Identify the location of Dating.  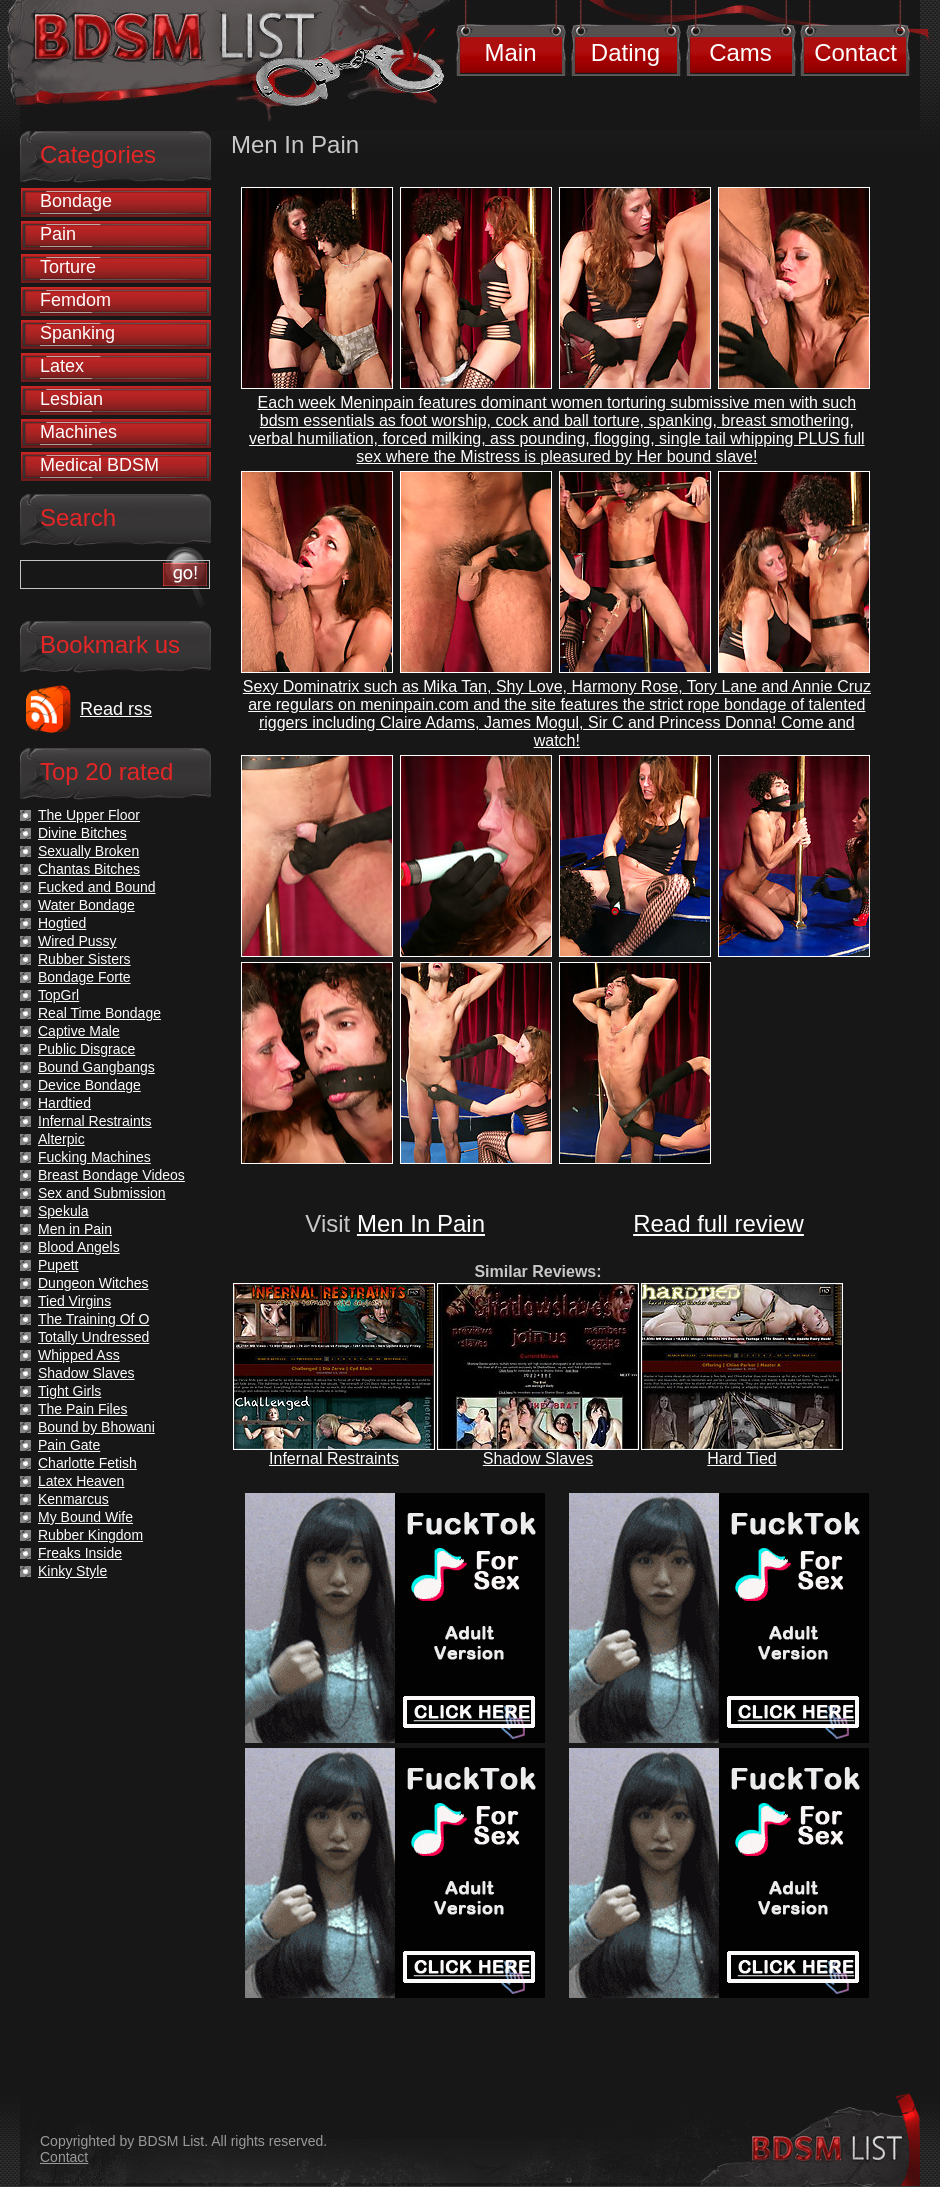
(625, 52).